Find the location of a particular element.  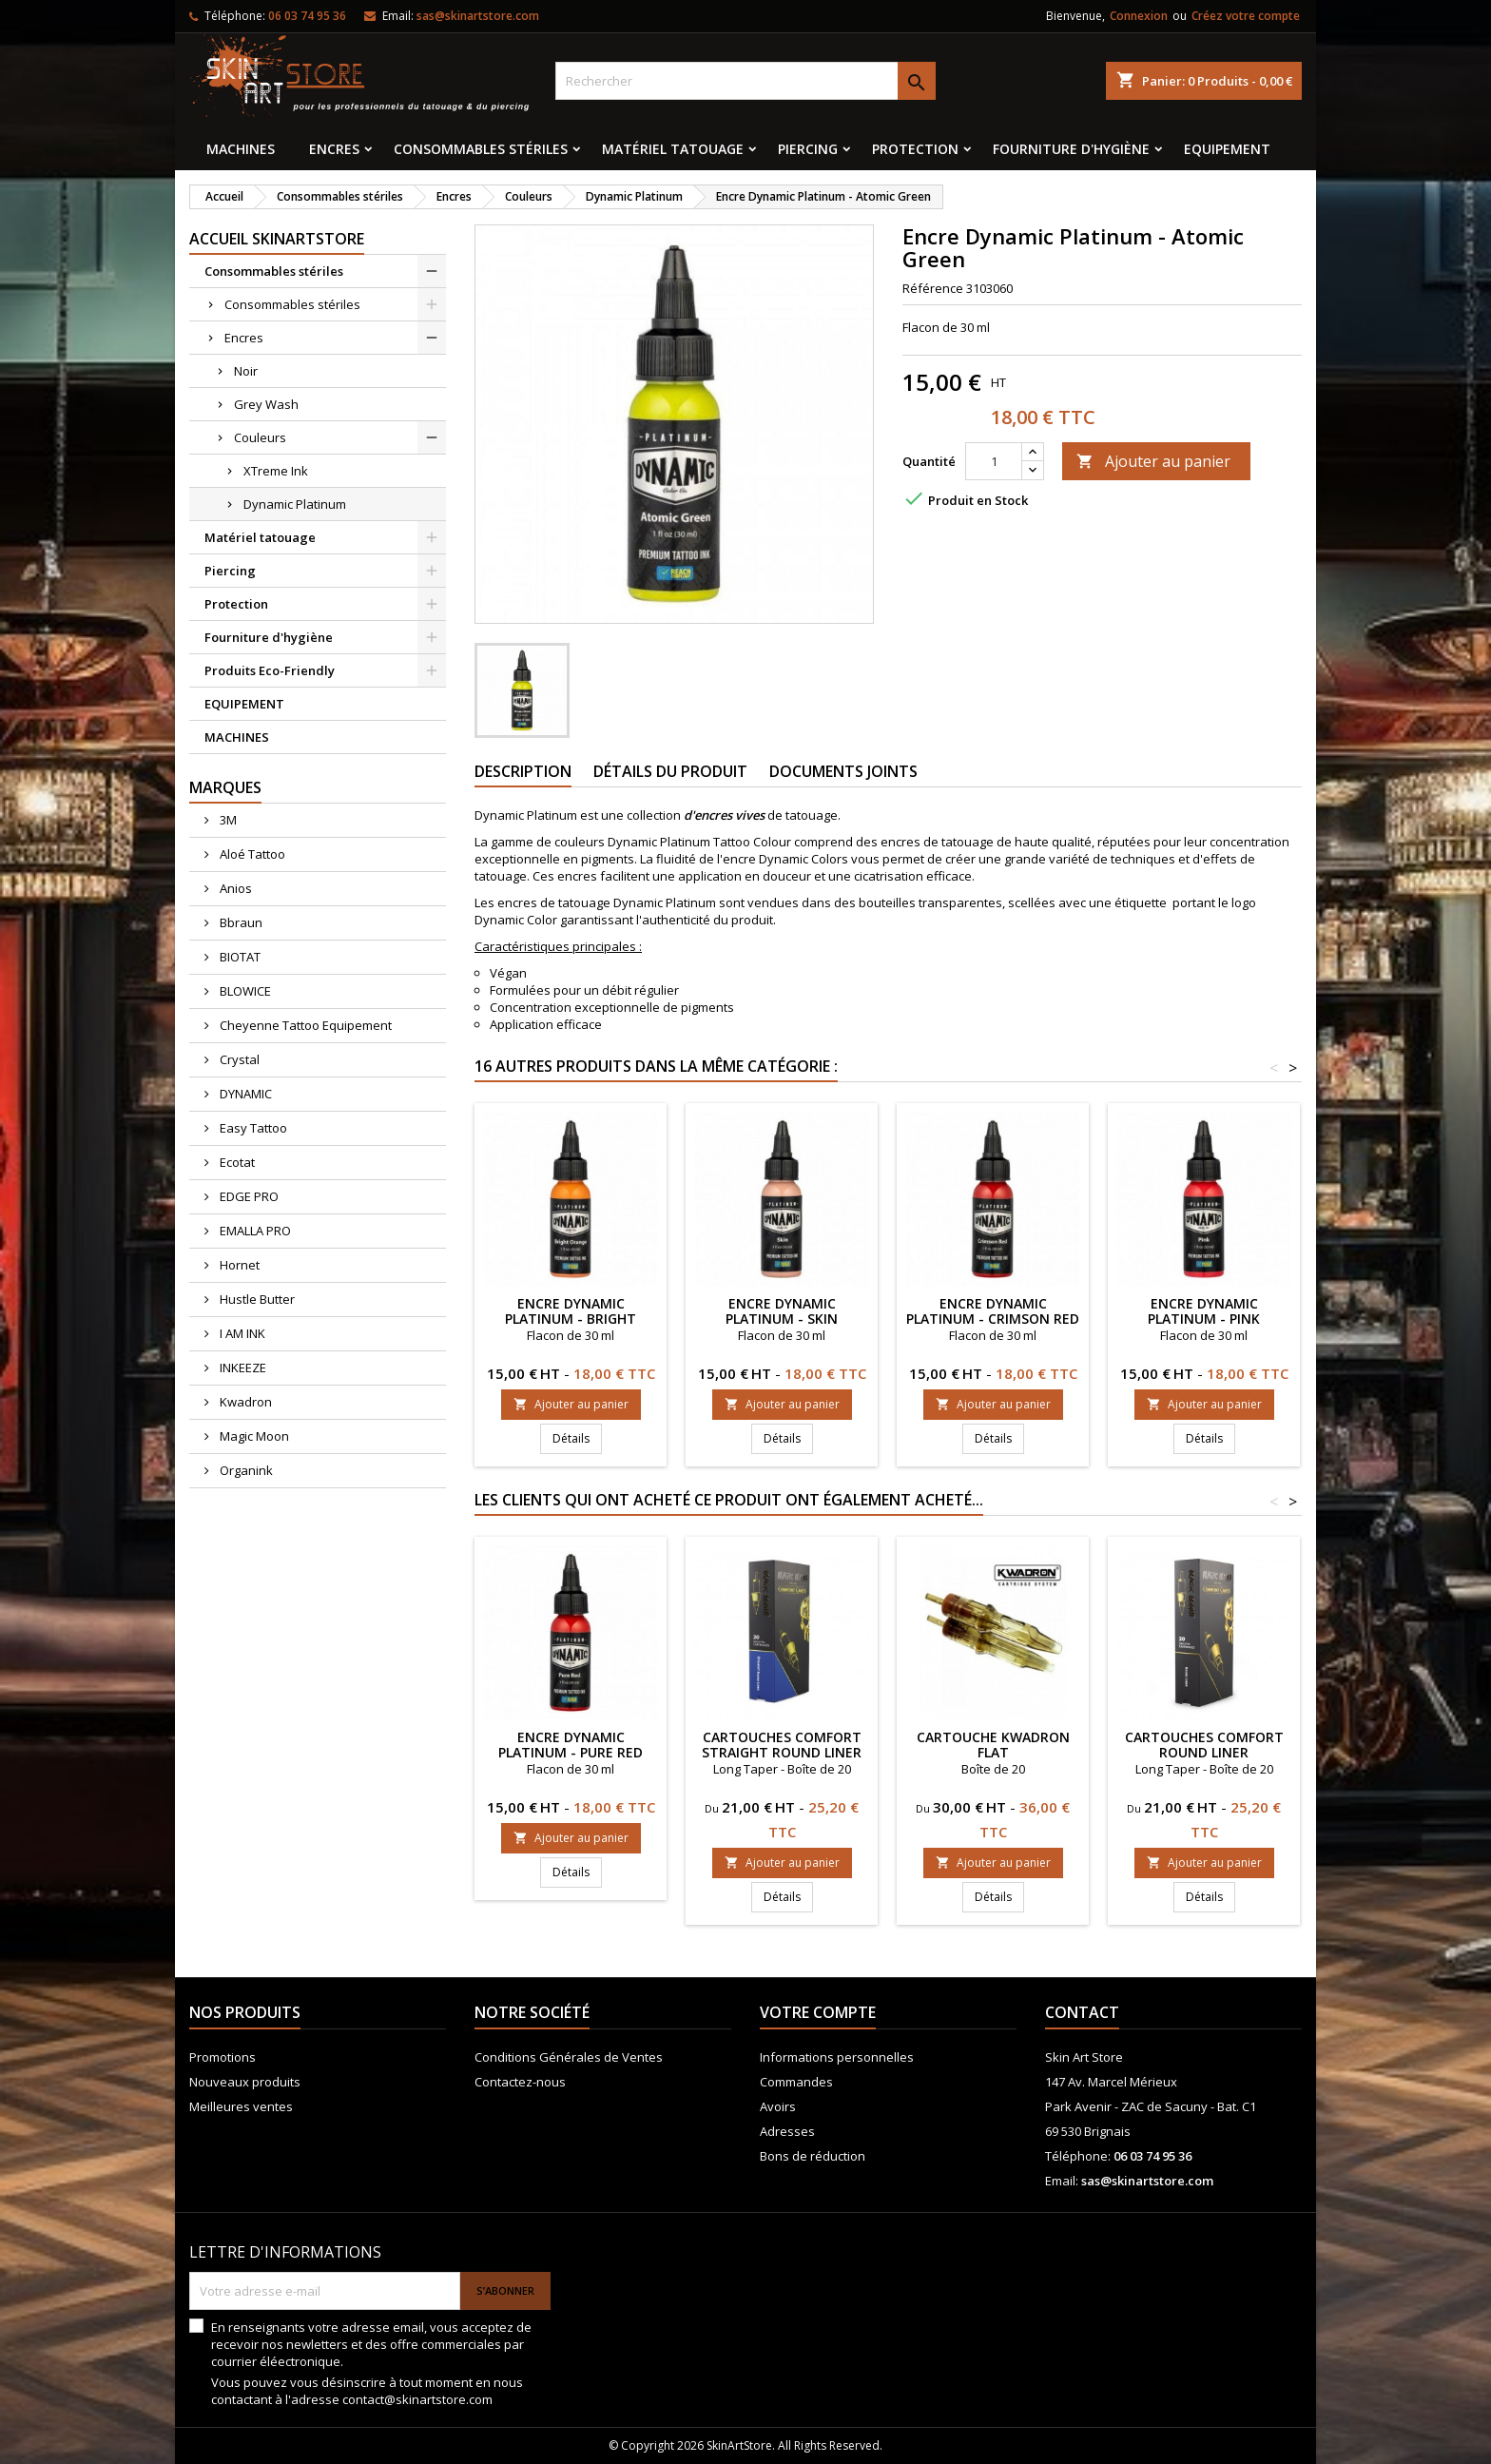

Contact is located at coordinates (1082, 2012).